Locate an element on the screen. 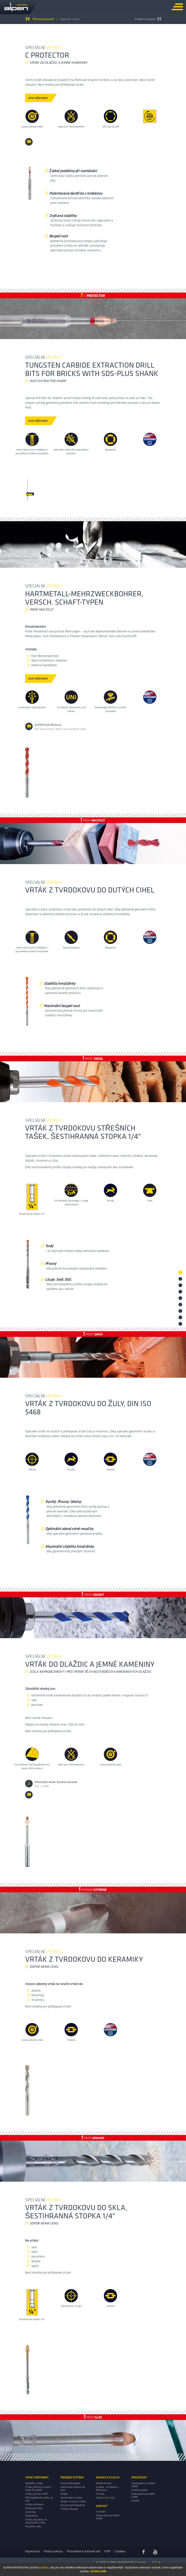 Image resolution: width=186 pixels, height=2576 pixels. Samostatný stojan is located at coordinates (71, 2497).